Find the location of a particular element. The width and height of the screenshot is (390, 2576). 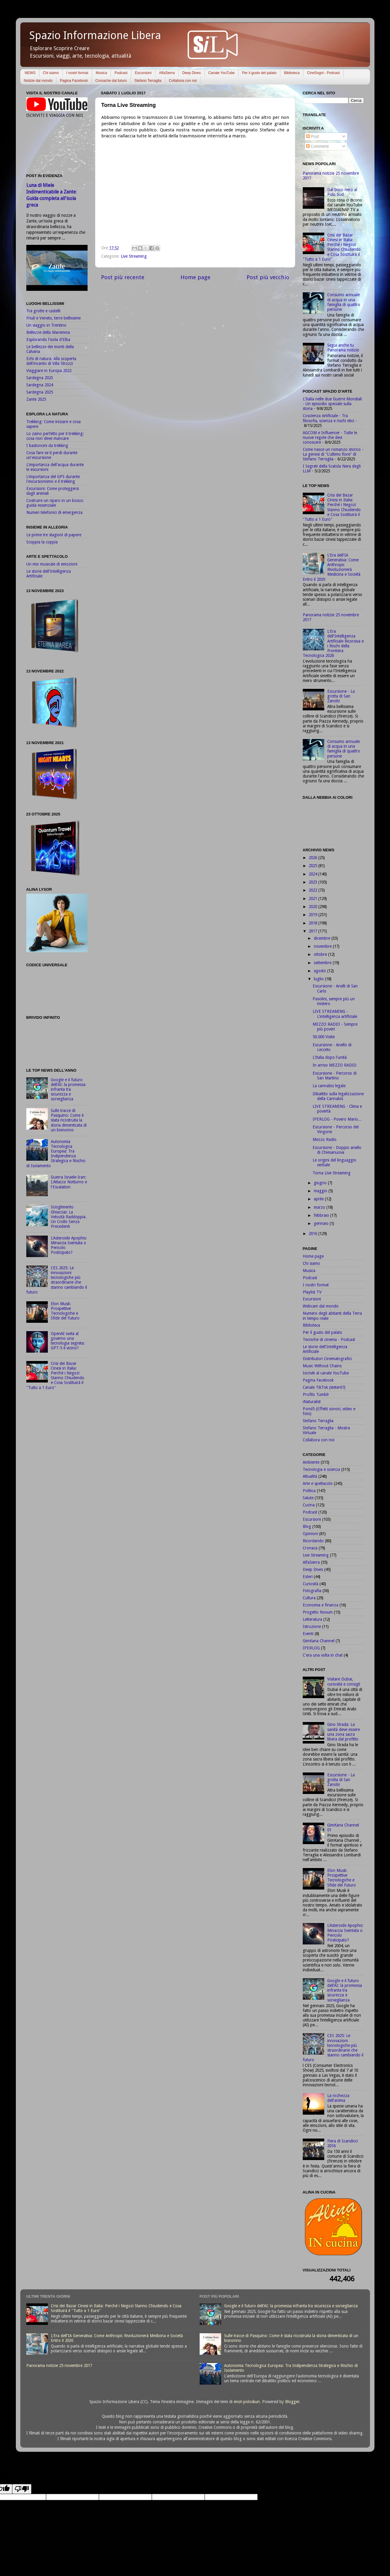

Istruzione is located at coordinates (312, 1626).